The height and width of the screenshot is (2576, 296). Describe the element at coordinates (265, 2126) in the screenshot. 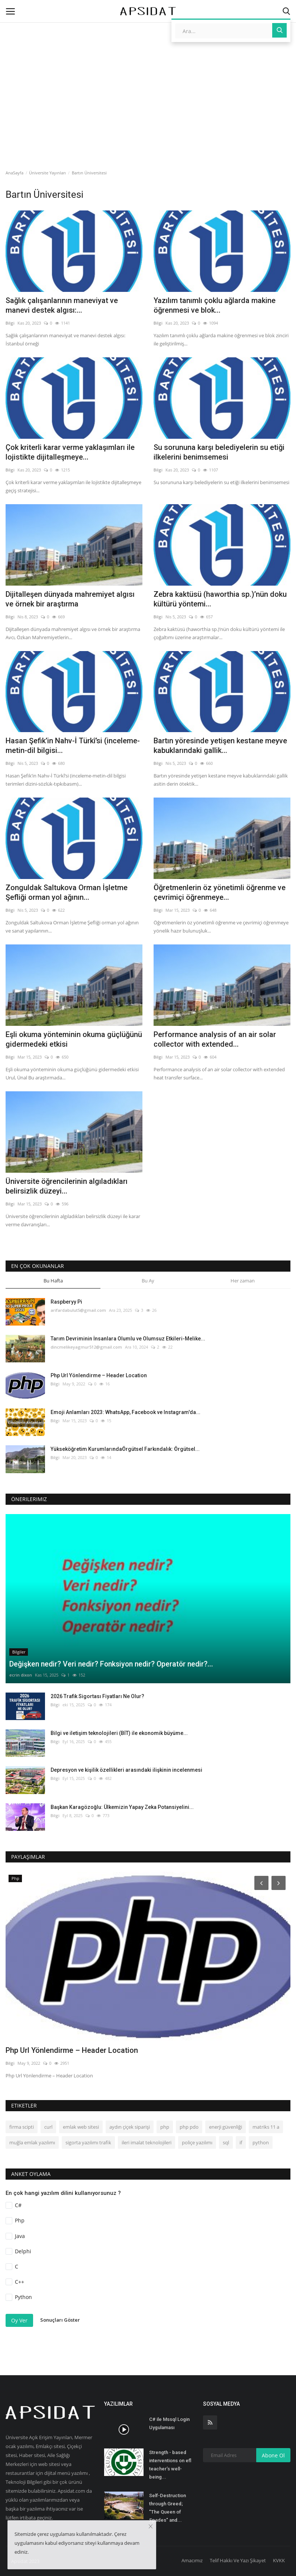

I see `matriks 11 a` at that location.